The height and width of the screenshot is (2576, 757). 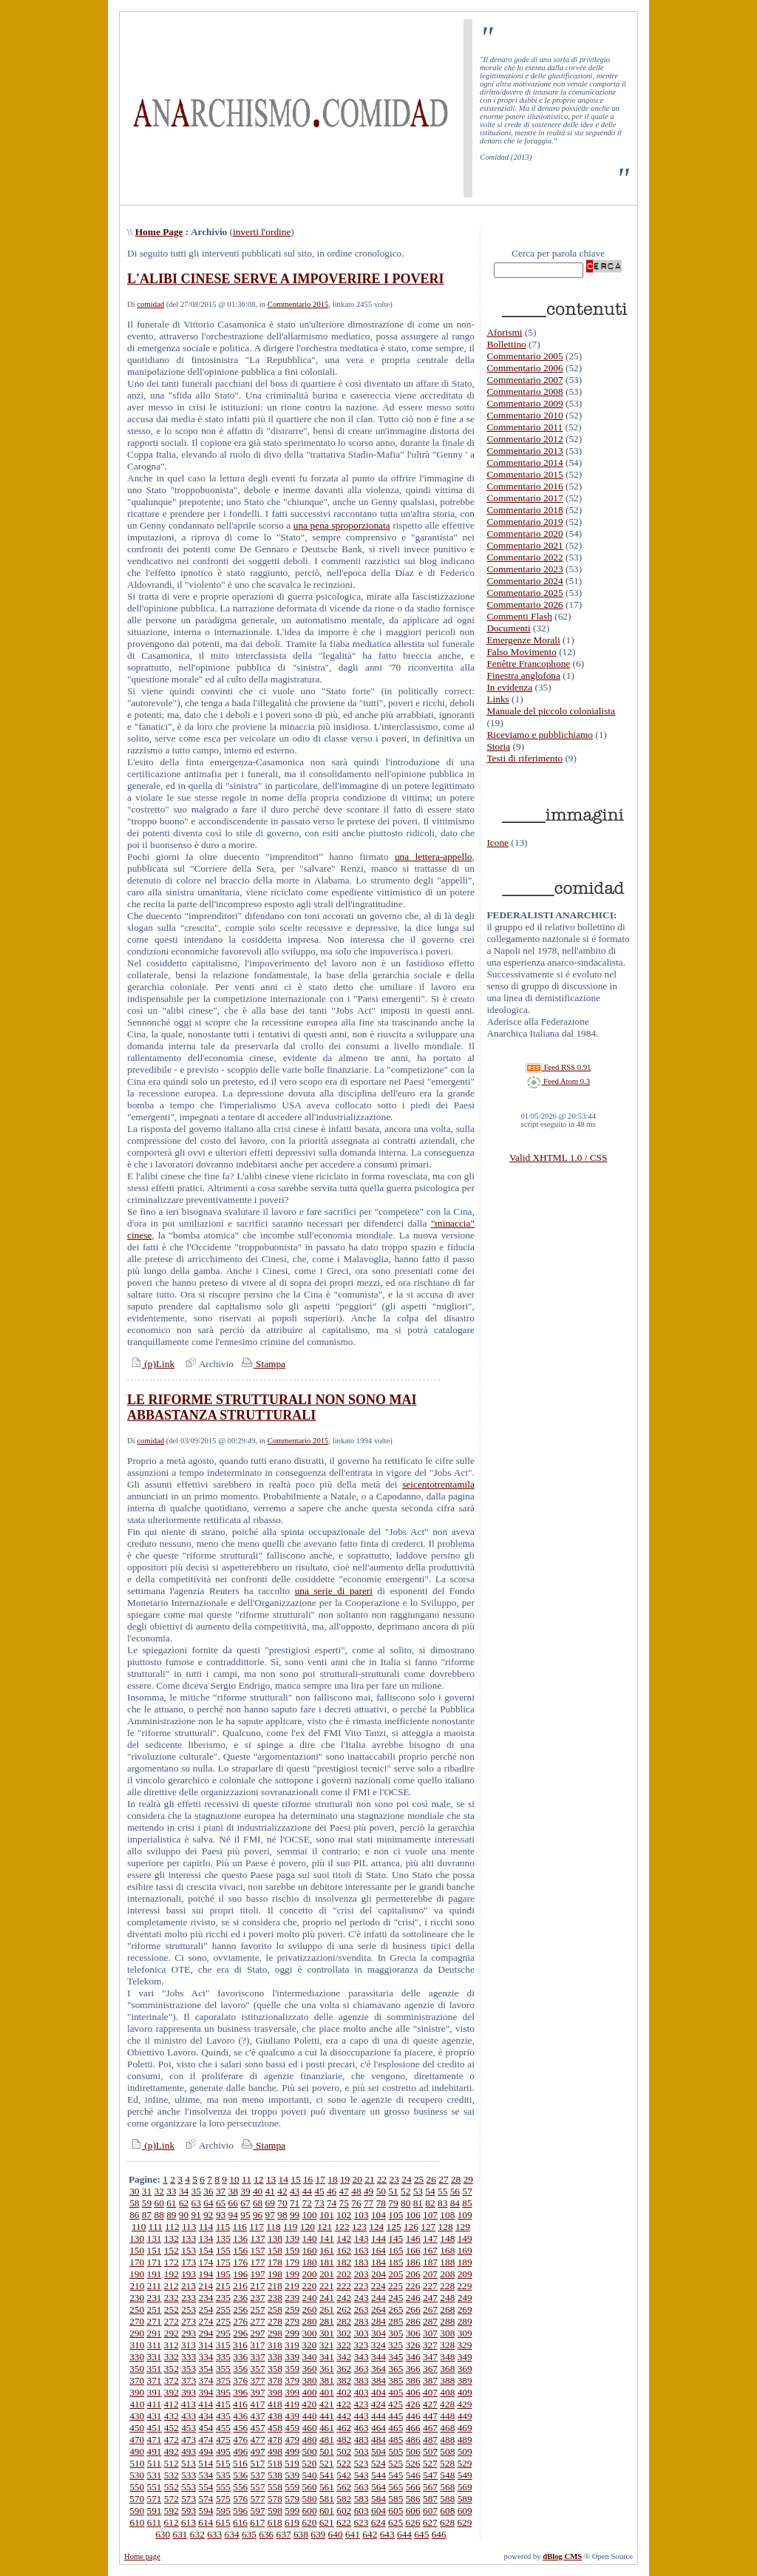 I want to click on 147, so click(x=430, y=2238).